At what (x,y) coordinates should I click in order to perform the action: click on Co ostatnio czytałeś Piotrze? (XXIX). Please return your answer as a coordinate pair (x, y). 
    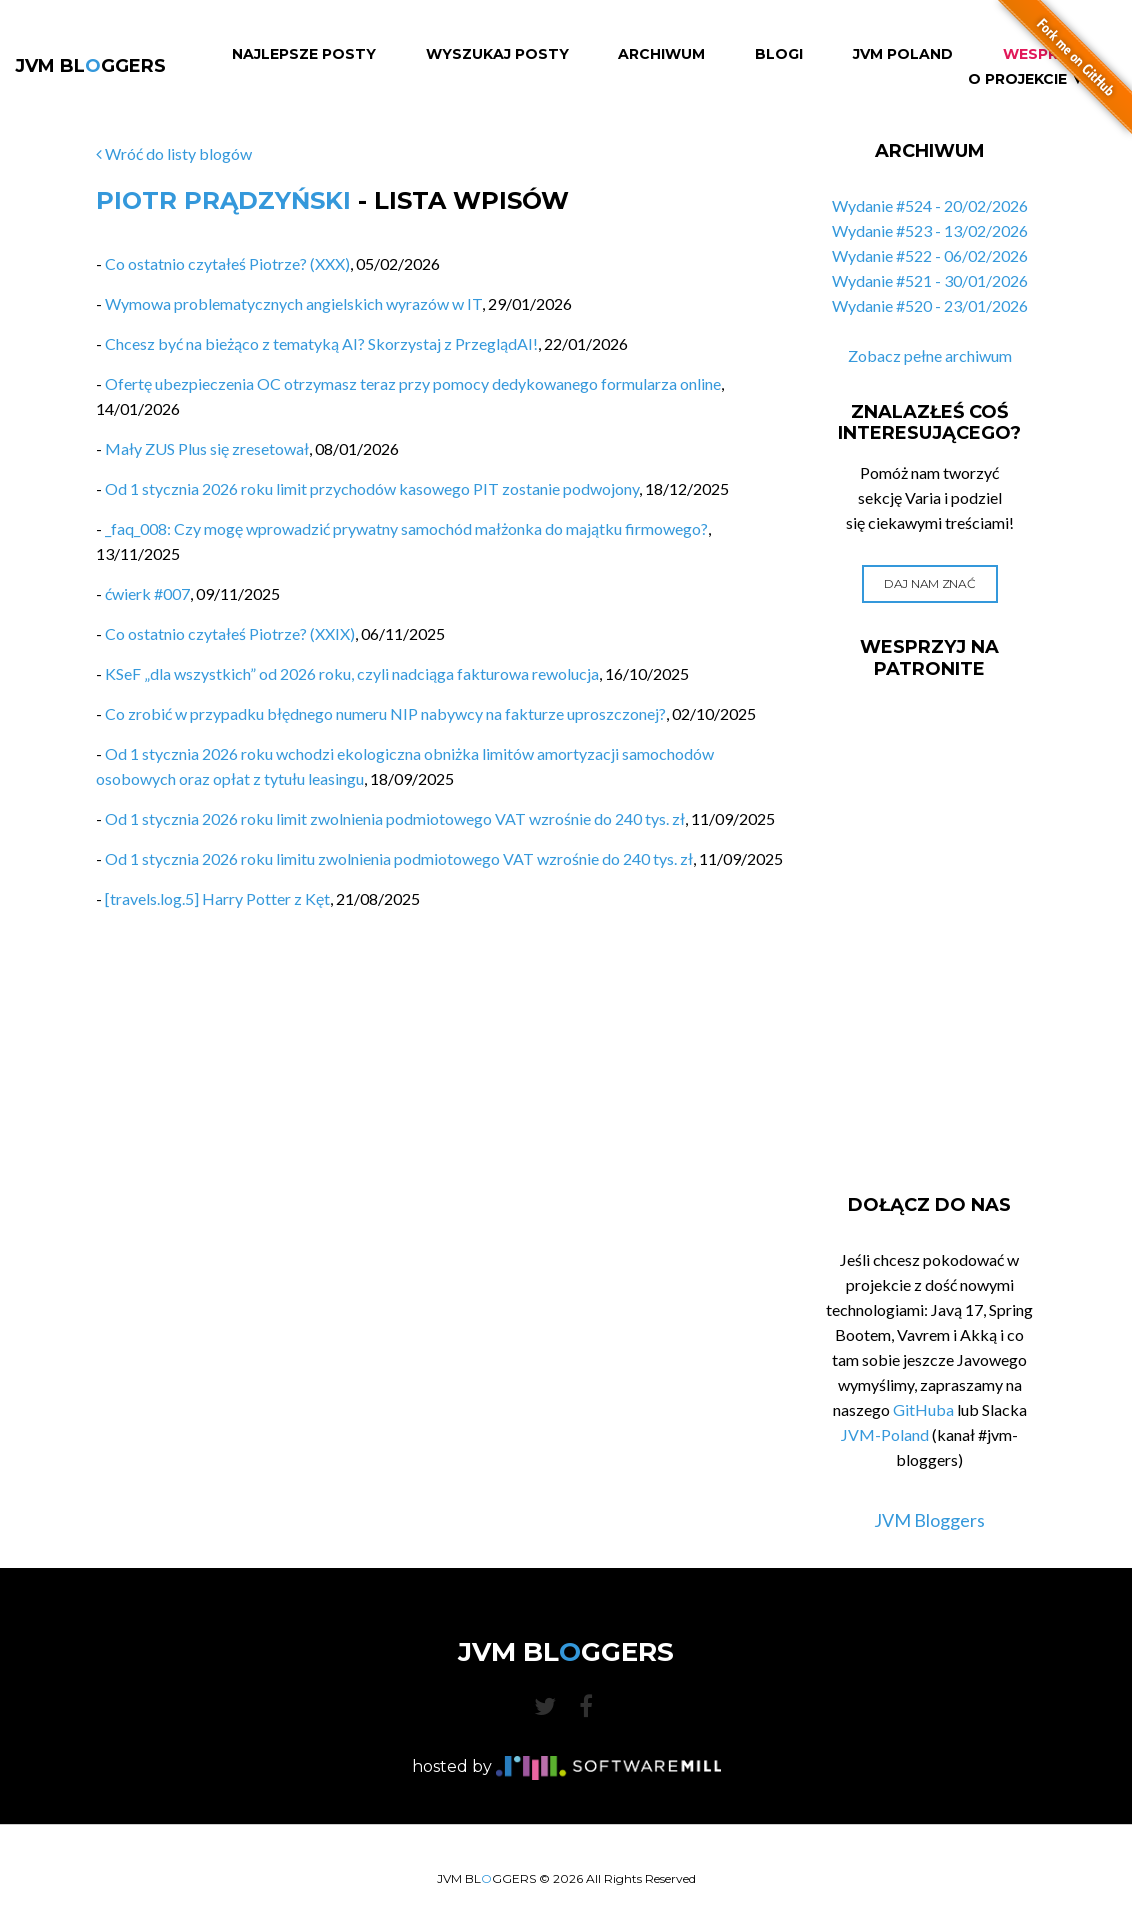
    Looking at the image, I should click on (230, 633).